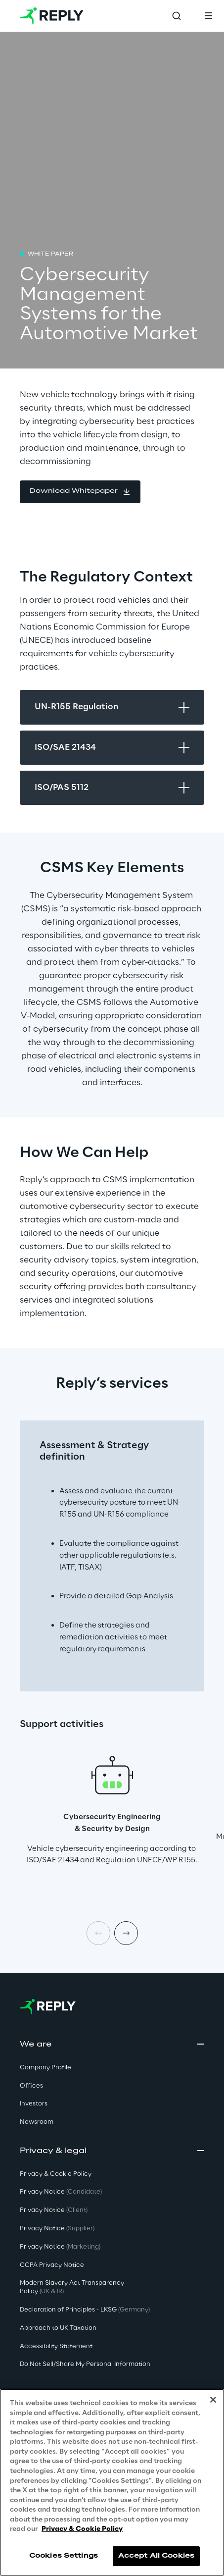 The width and height of the screenshot is (224, 2576). What do you see at coordinates (56, 2346) in the screenshot?
I see `Accessibility Statement [button]` at bounding box center [56, 2346].